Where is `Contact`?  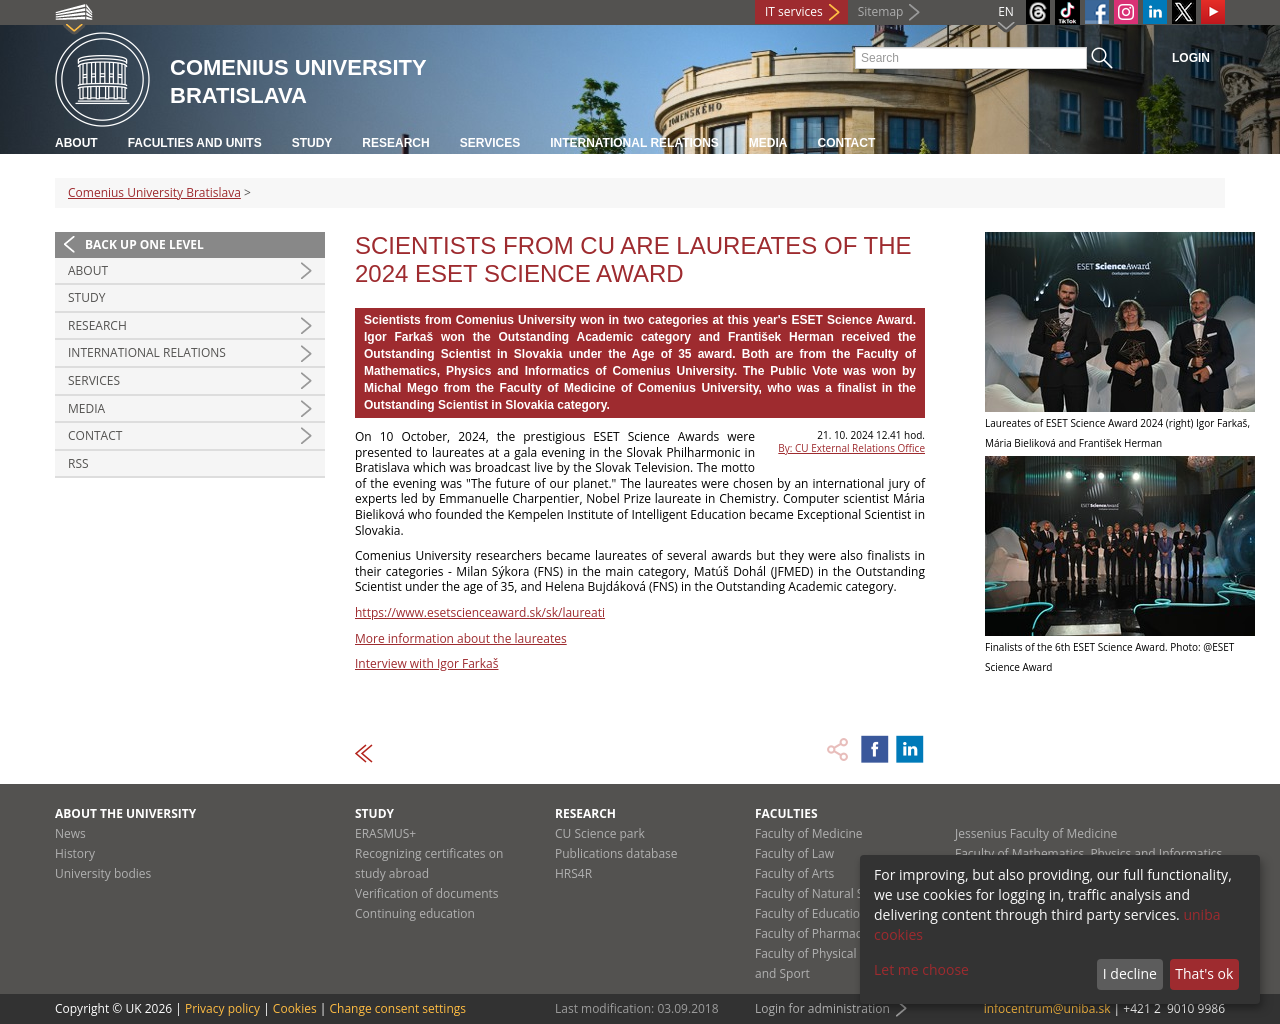 Contact is located at coordinates (847, 143).